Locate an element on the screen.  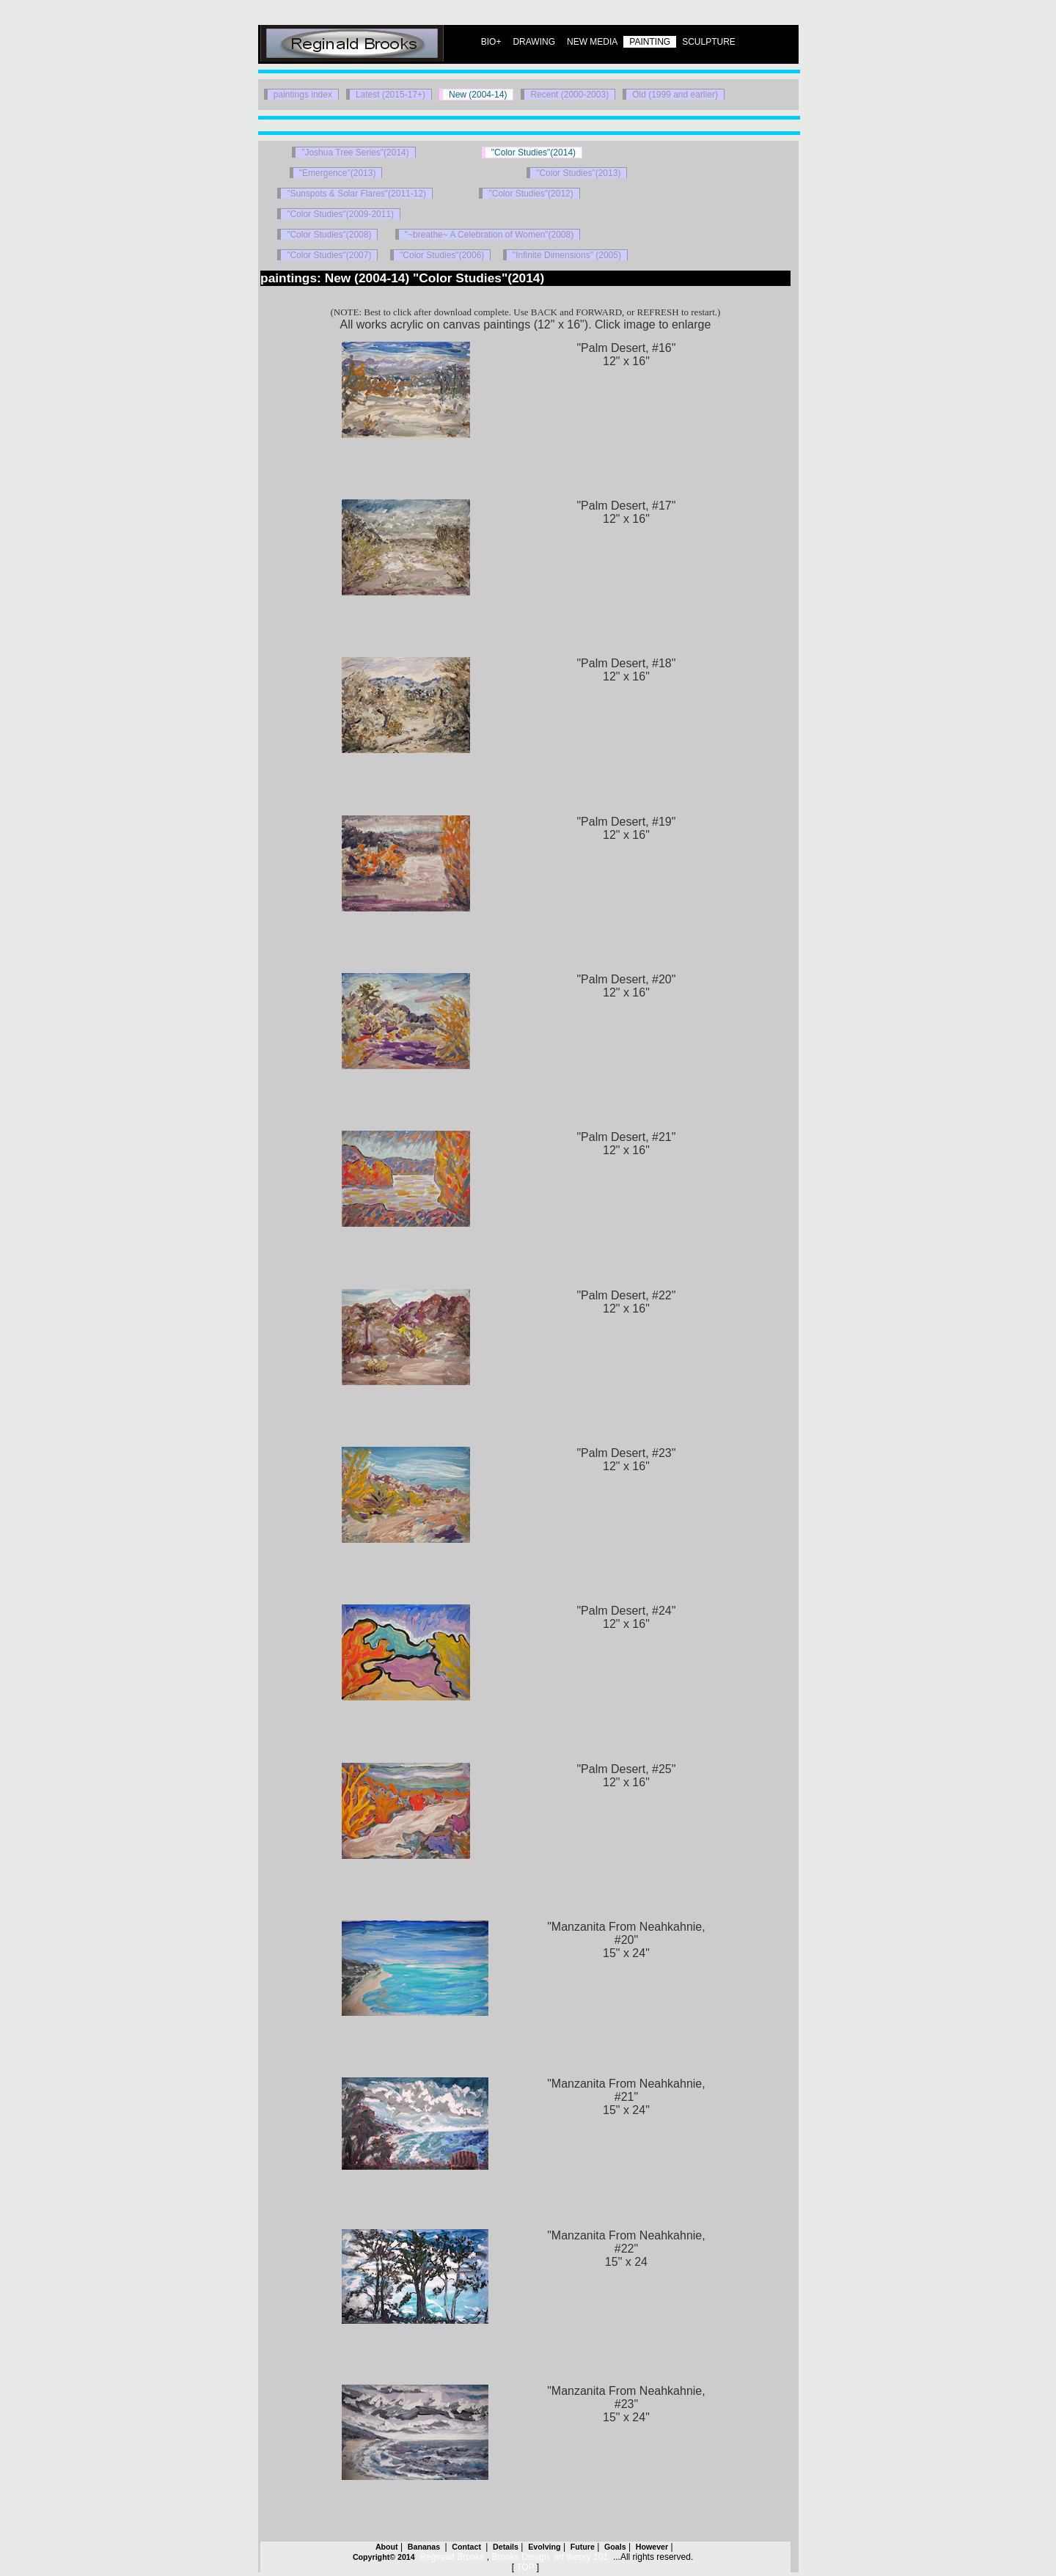
Latest (2015-17+) is located at coordinates (390, 94).